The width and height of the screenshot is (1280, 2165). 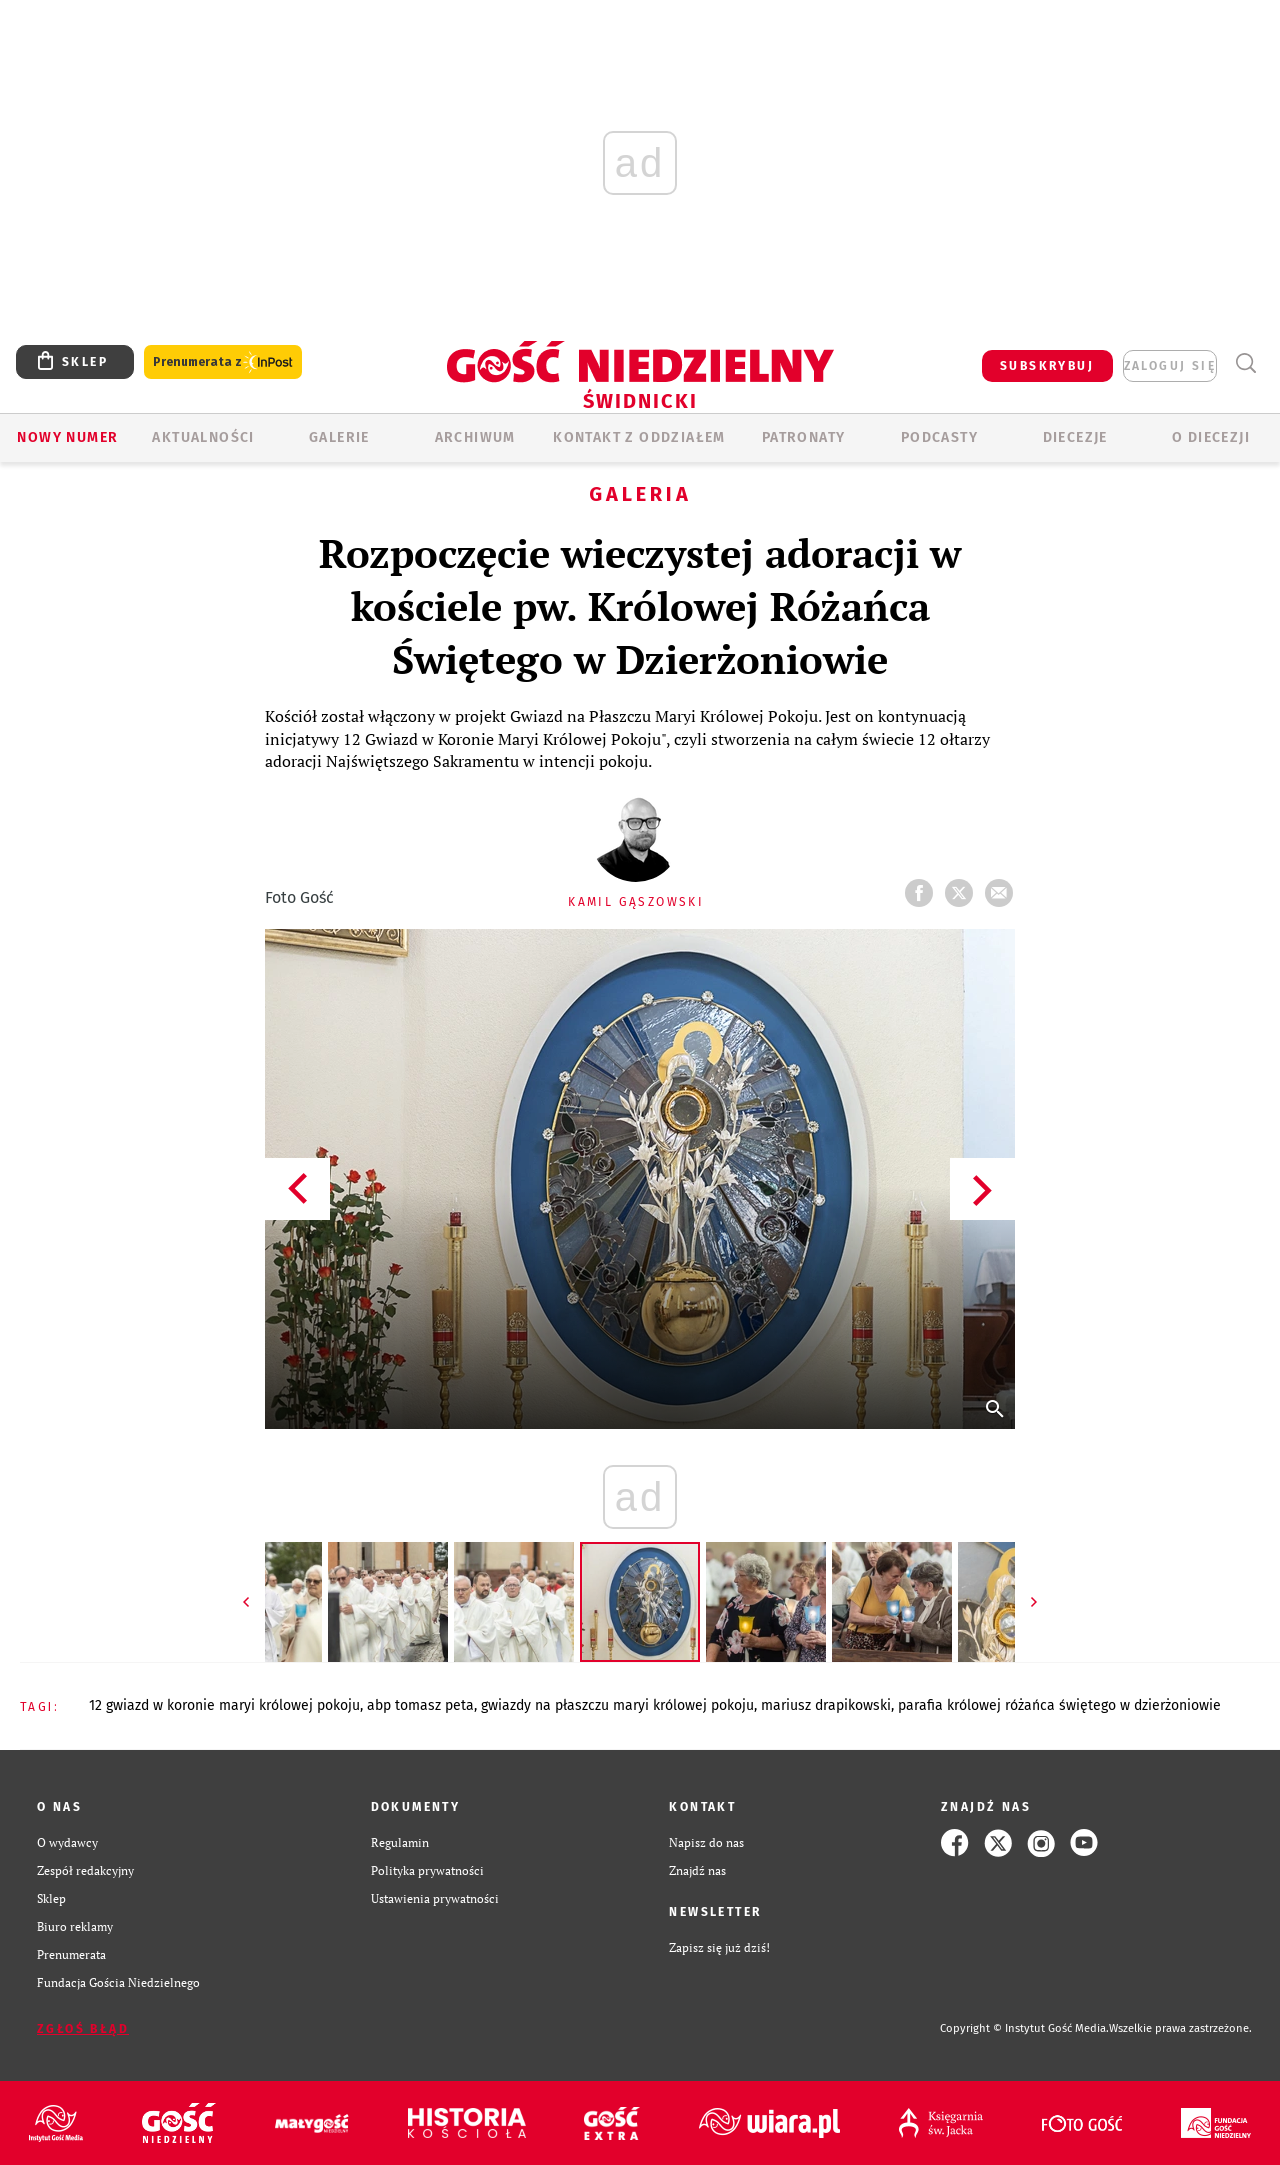 I want to click on AKTUALNOŚCI, so click(x=203, y=437).